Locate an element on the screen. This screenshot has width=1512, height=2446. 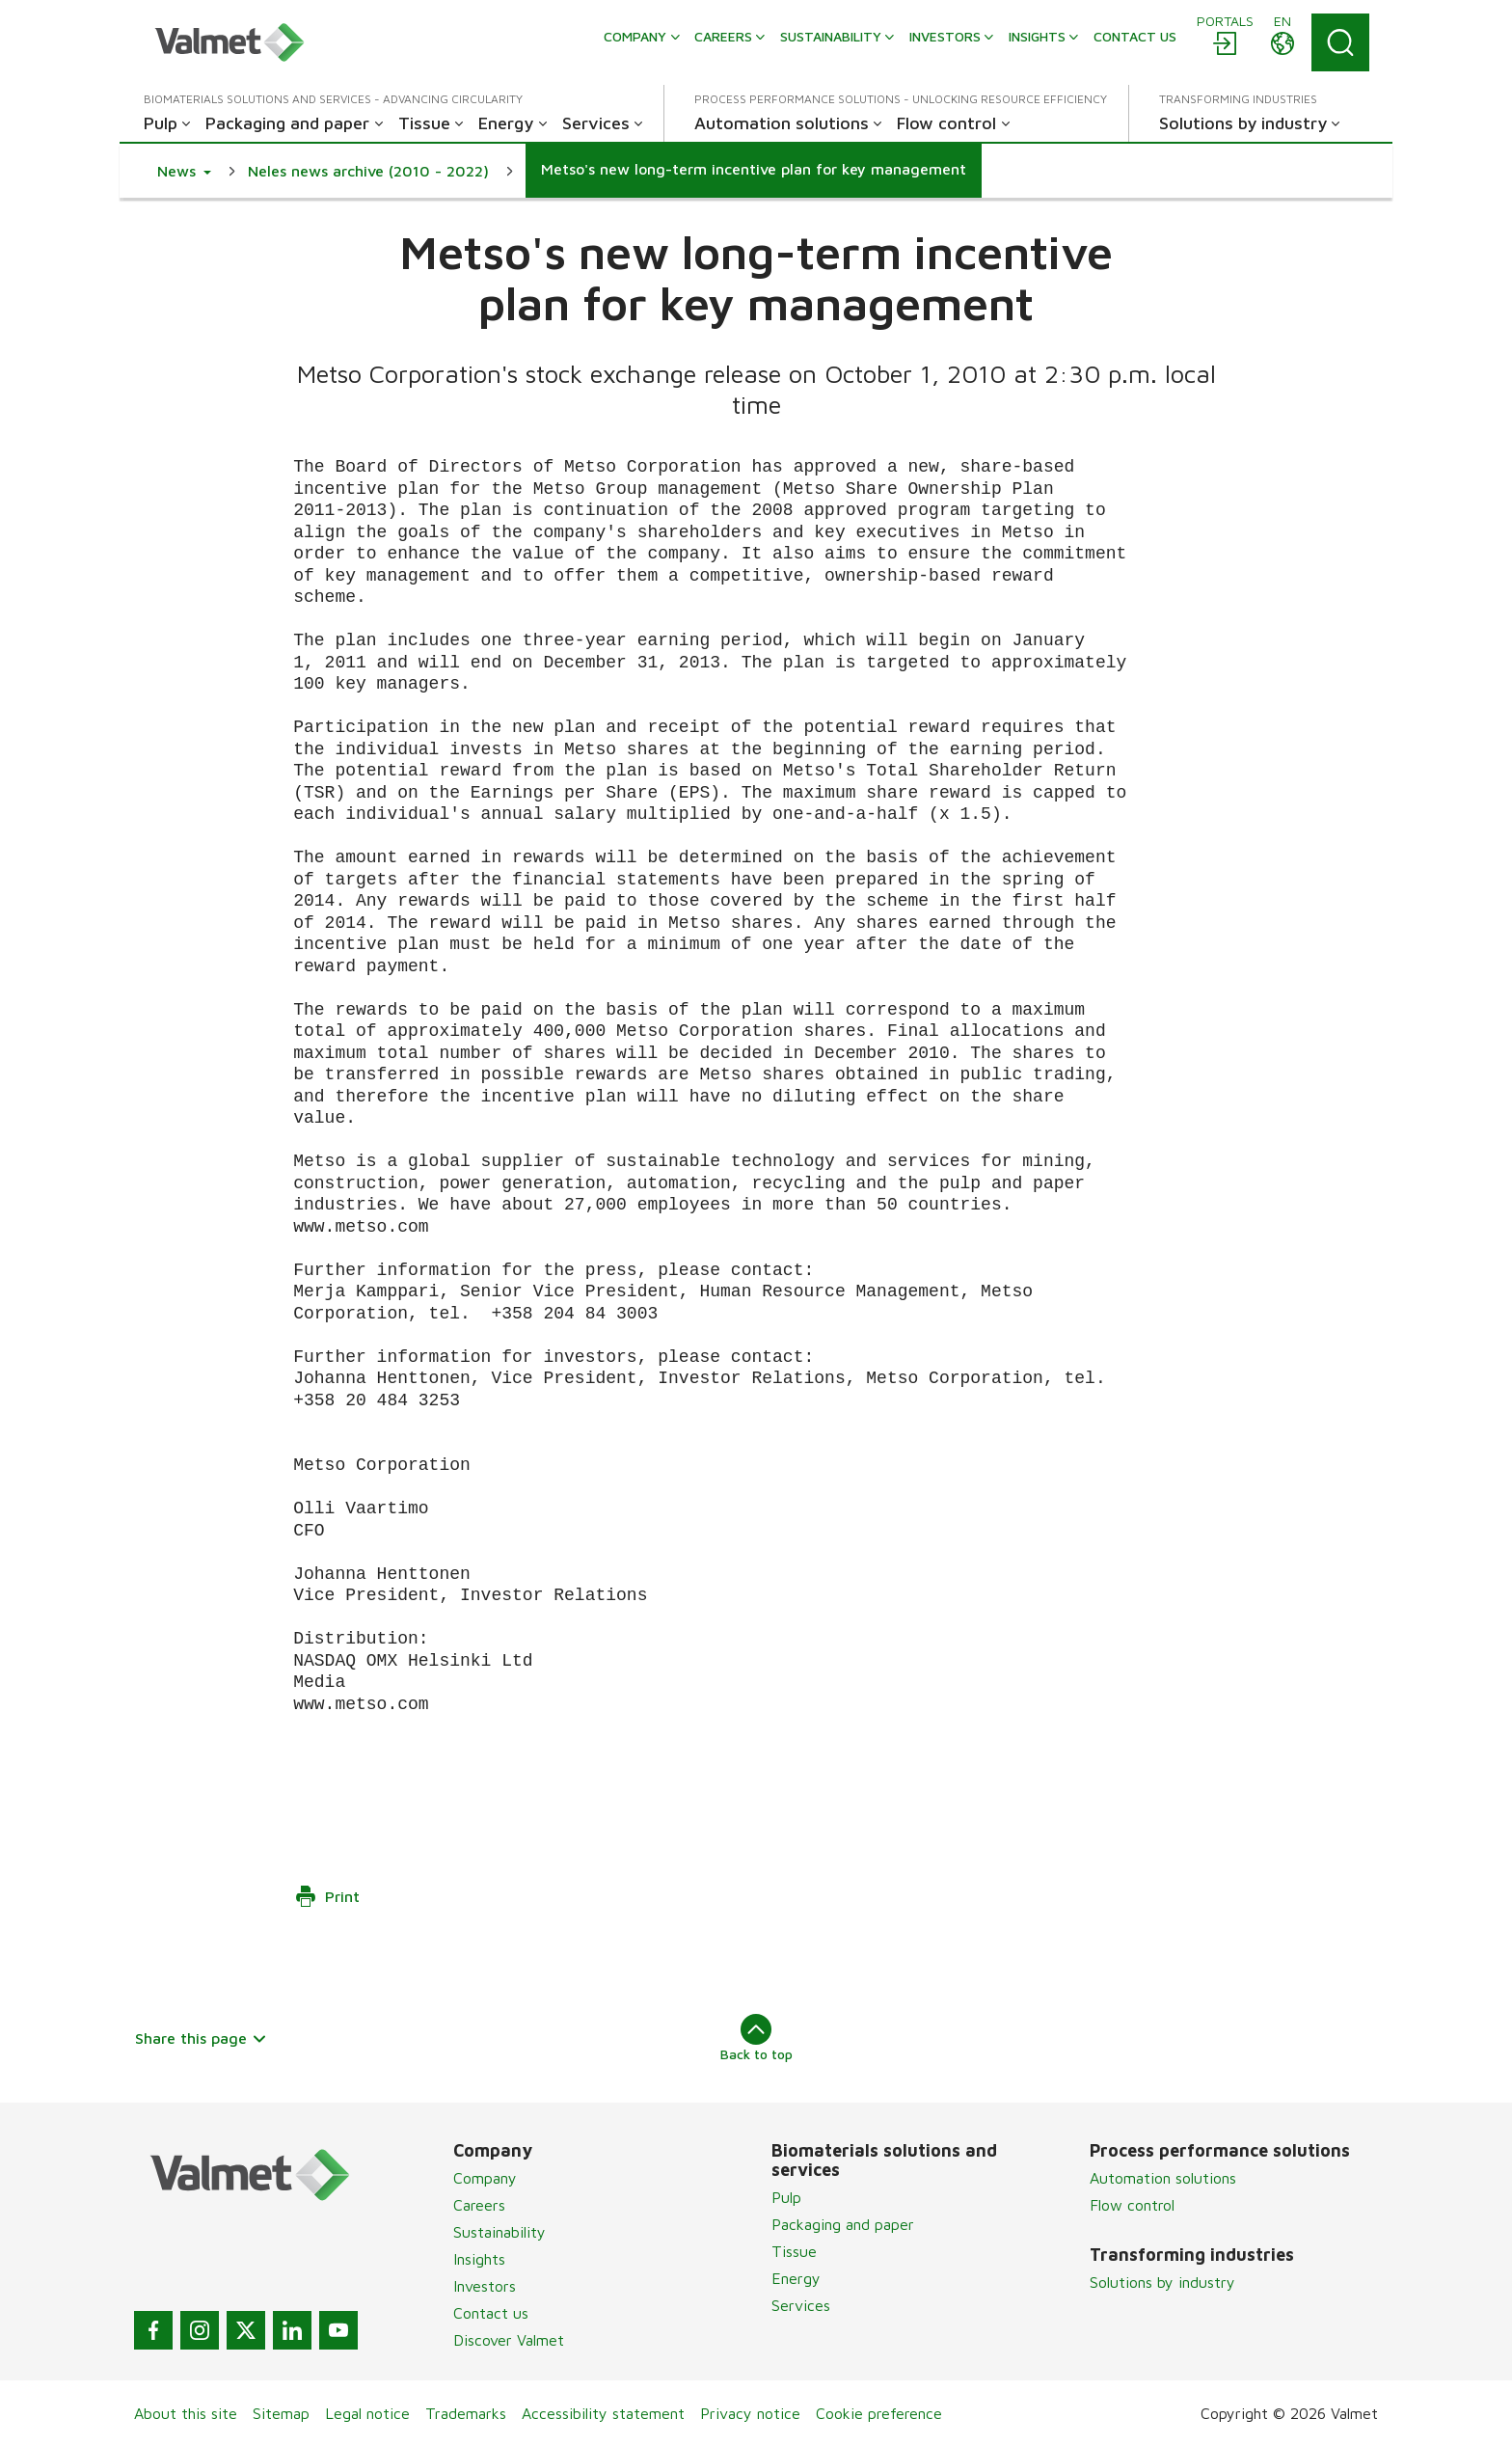
Contact us is located at coordinates (490, 2313).